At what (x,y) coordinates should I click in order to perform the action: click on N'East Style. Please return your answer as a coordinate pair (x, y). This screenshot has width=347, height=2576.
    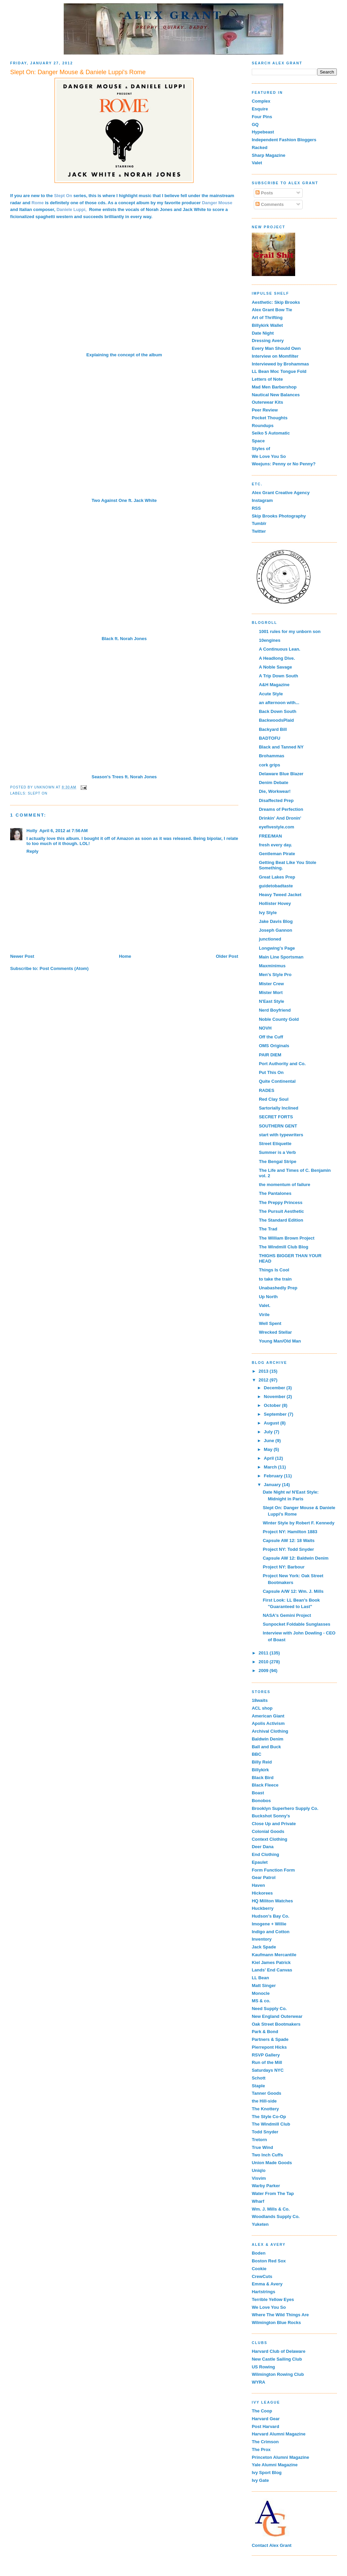
    Looking at the image, I should click on (271, 1001).